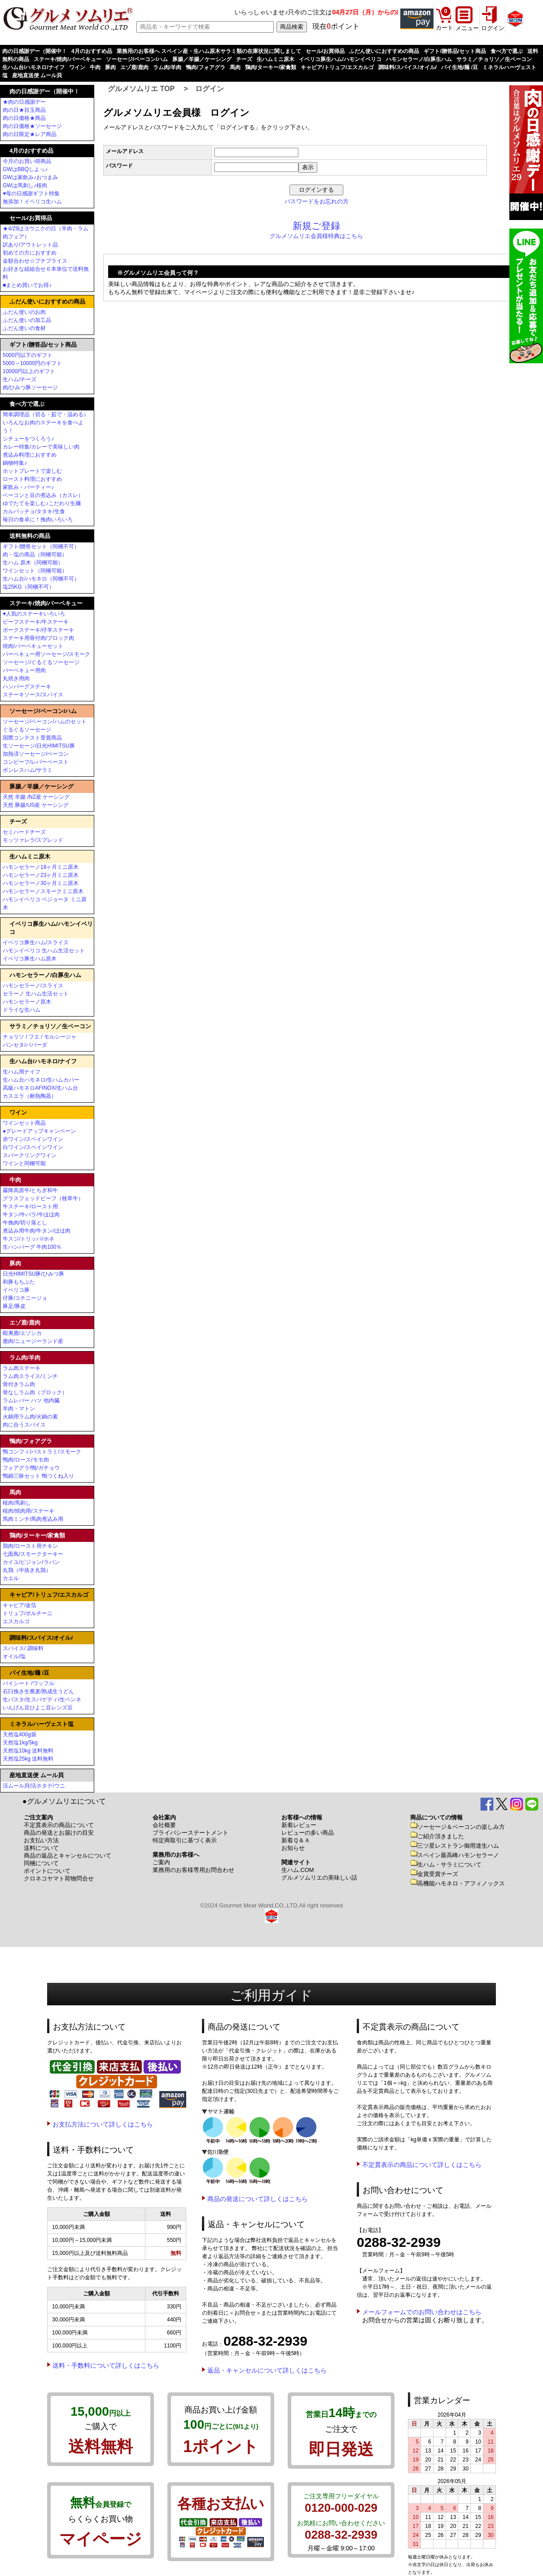 The height and width of the screenshot is (2576, 543). What do you see at coordinates (38, 630) in the screenshot?
I see `ポークステーキ/仔羊ステーキ` at bounding box center [38, 630].